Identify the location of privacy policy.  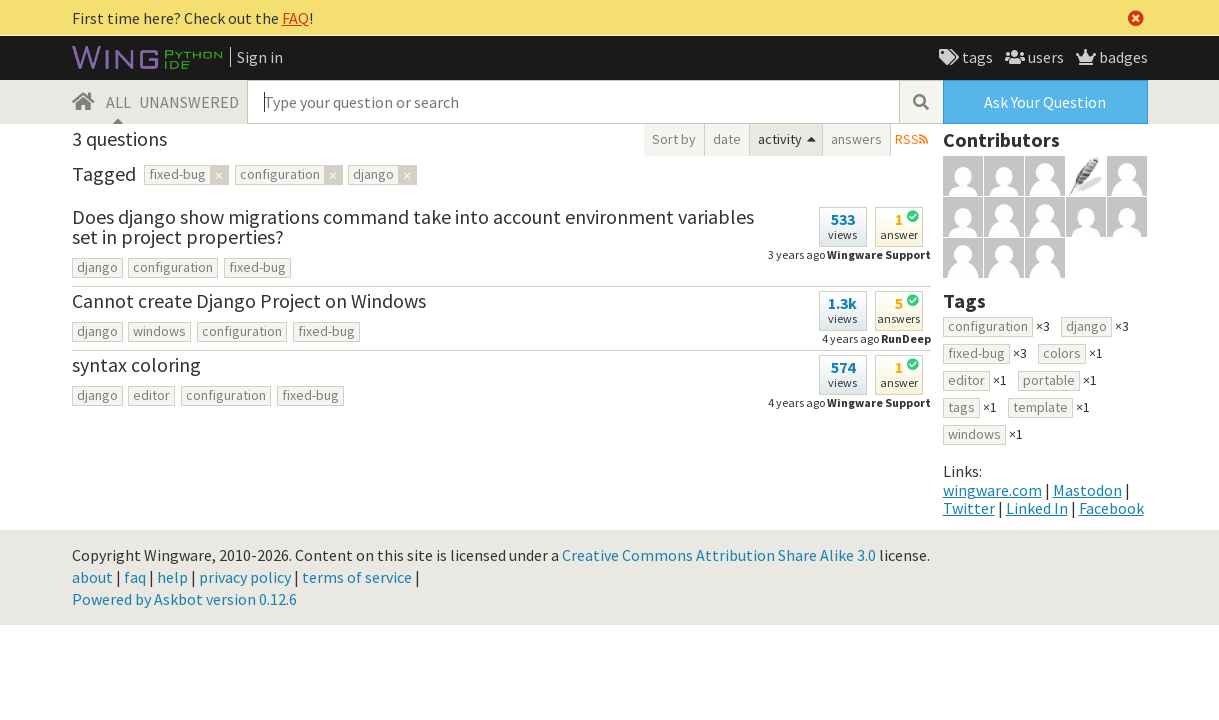
(245, 577).